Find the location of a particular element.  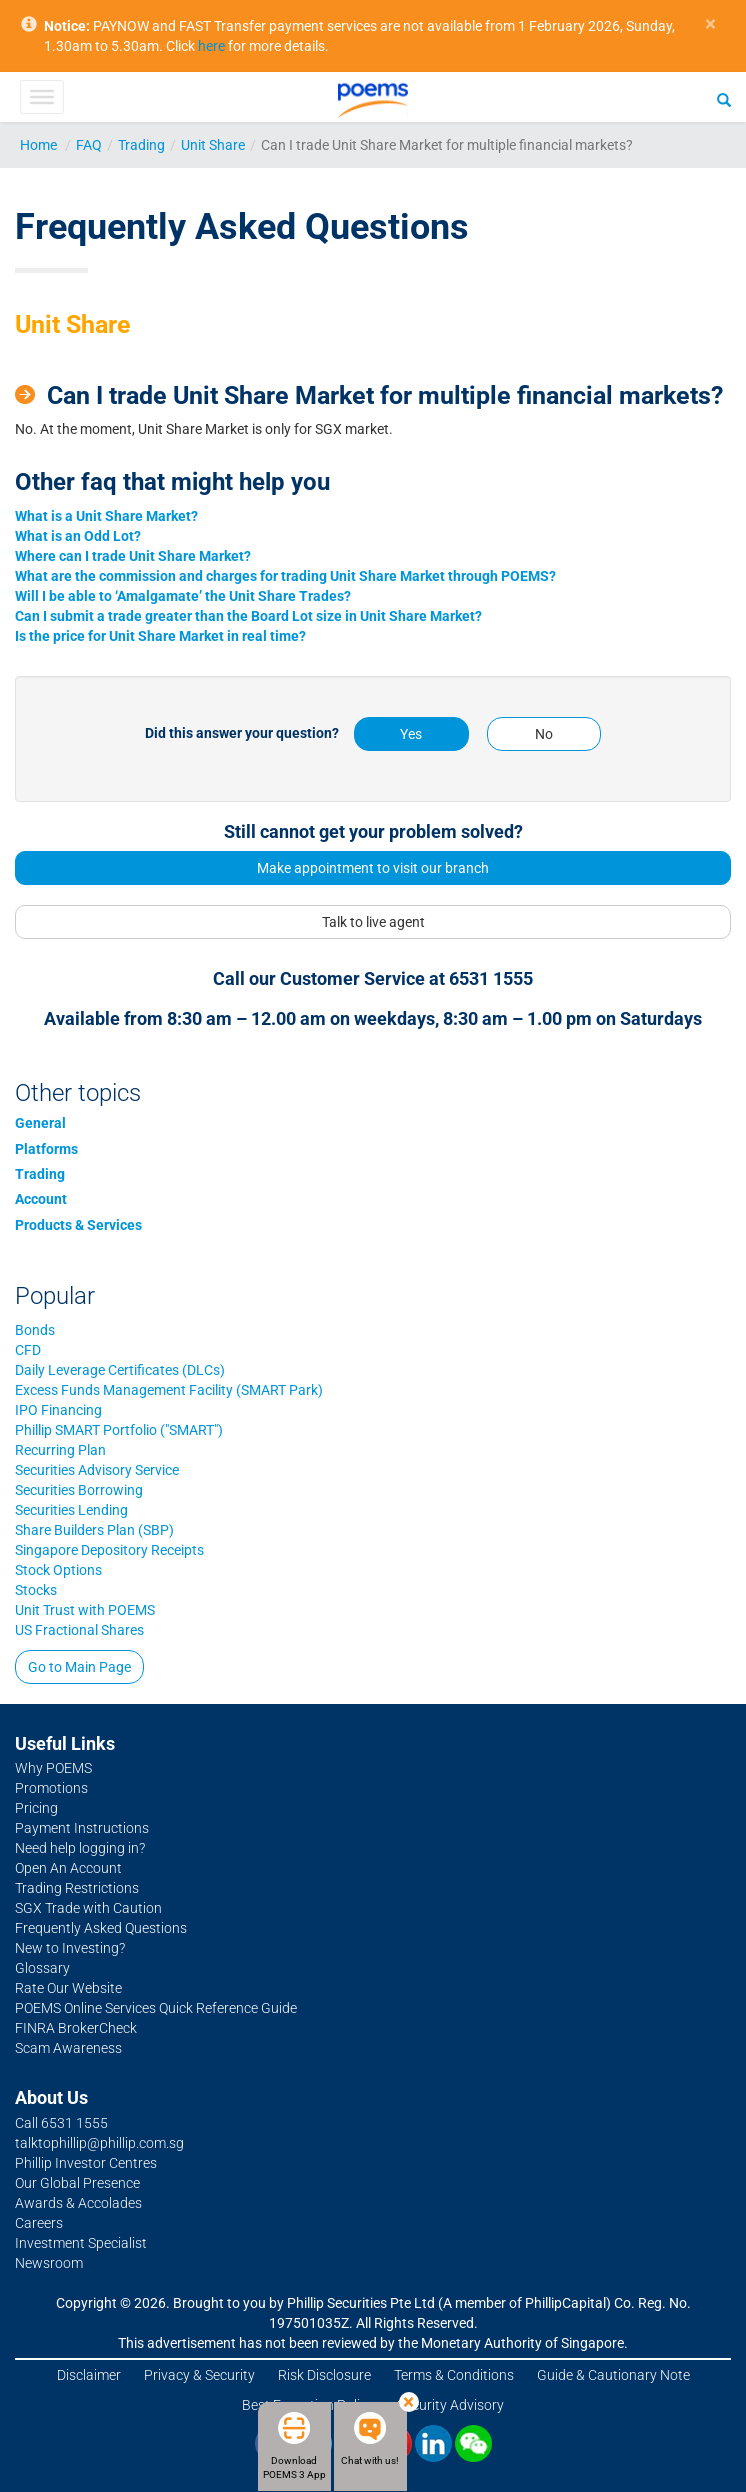

What are the commission and charges for trading Unit Share Market through POEMS? is located at coordinates (285, 576).